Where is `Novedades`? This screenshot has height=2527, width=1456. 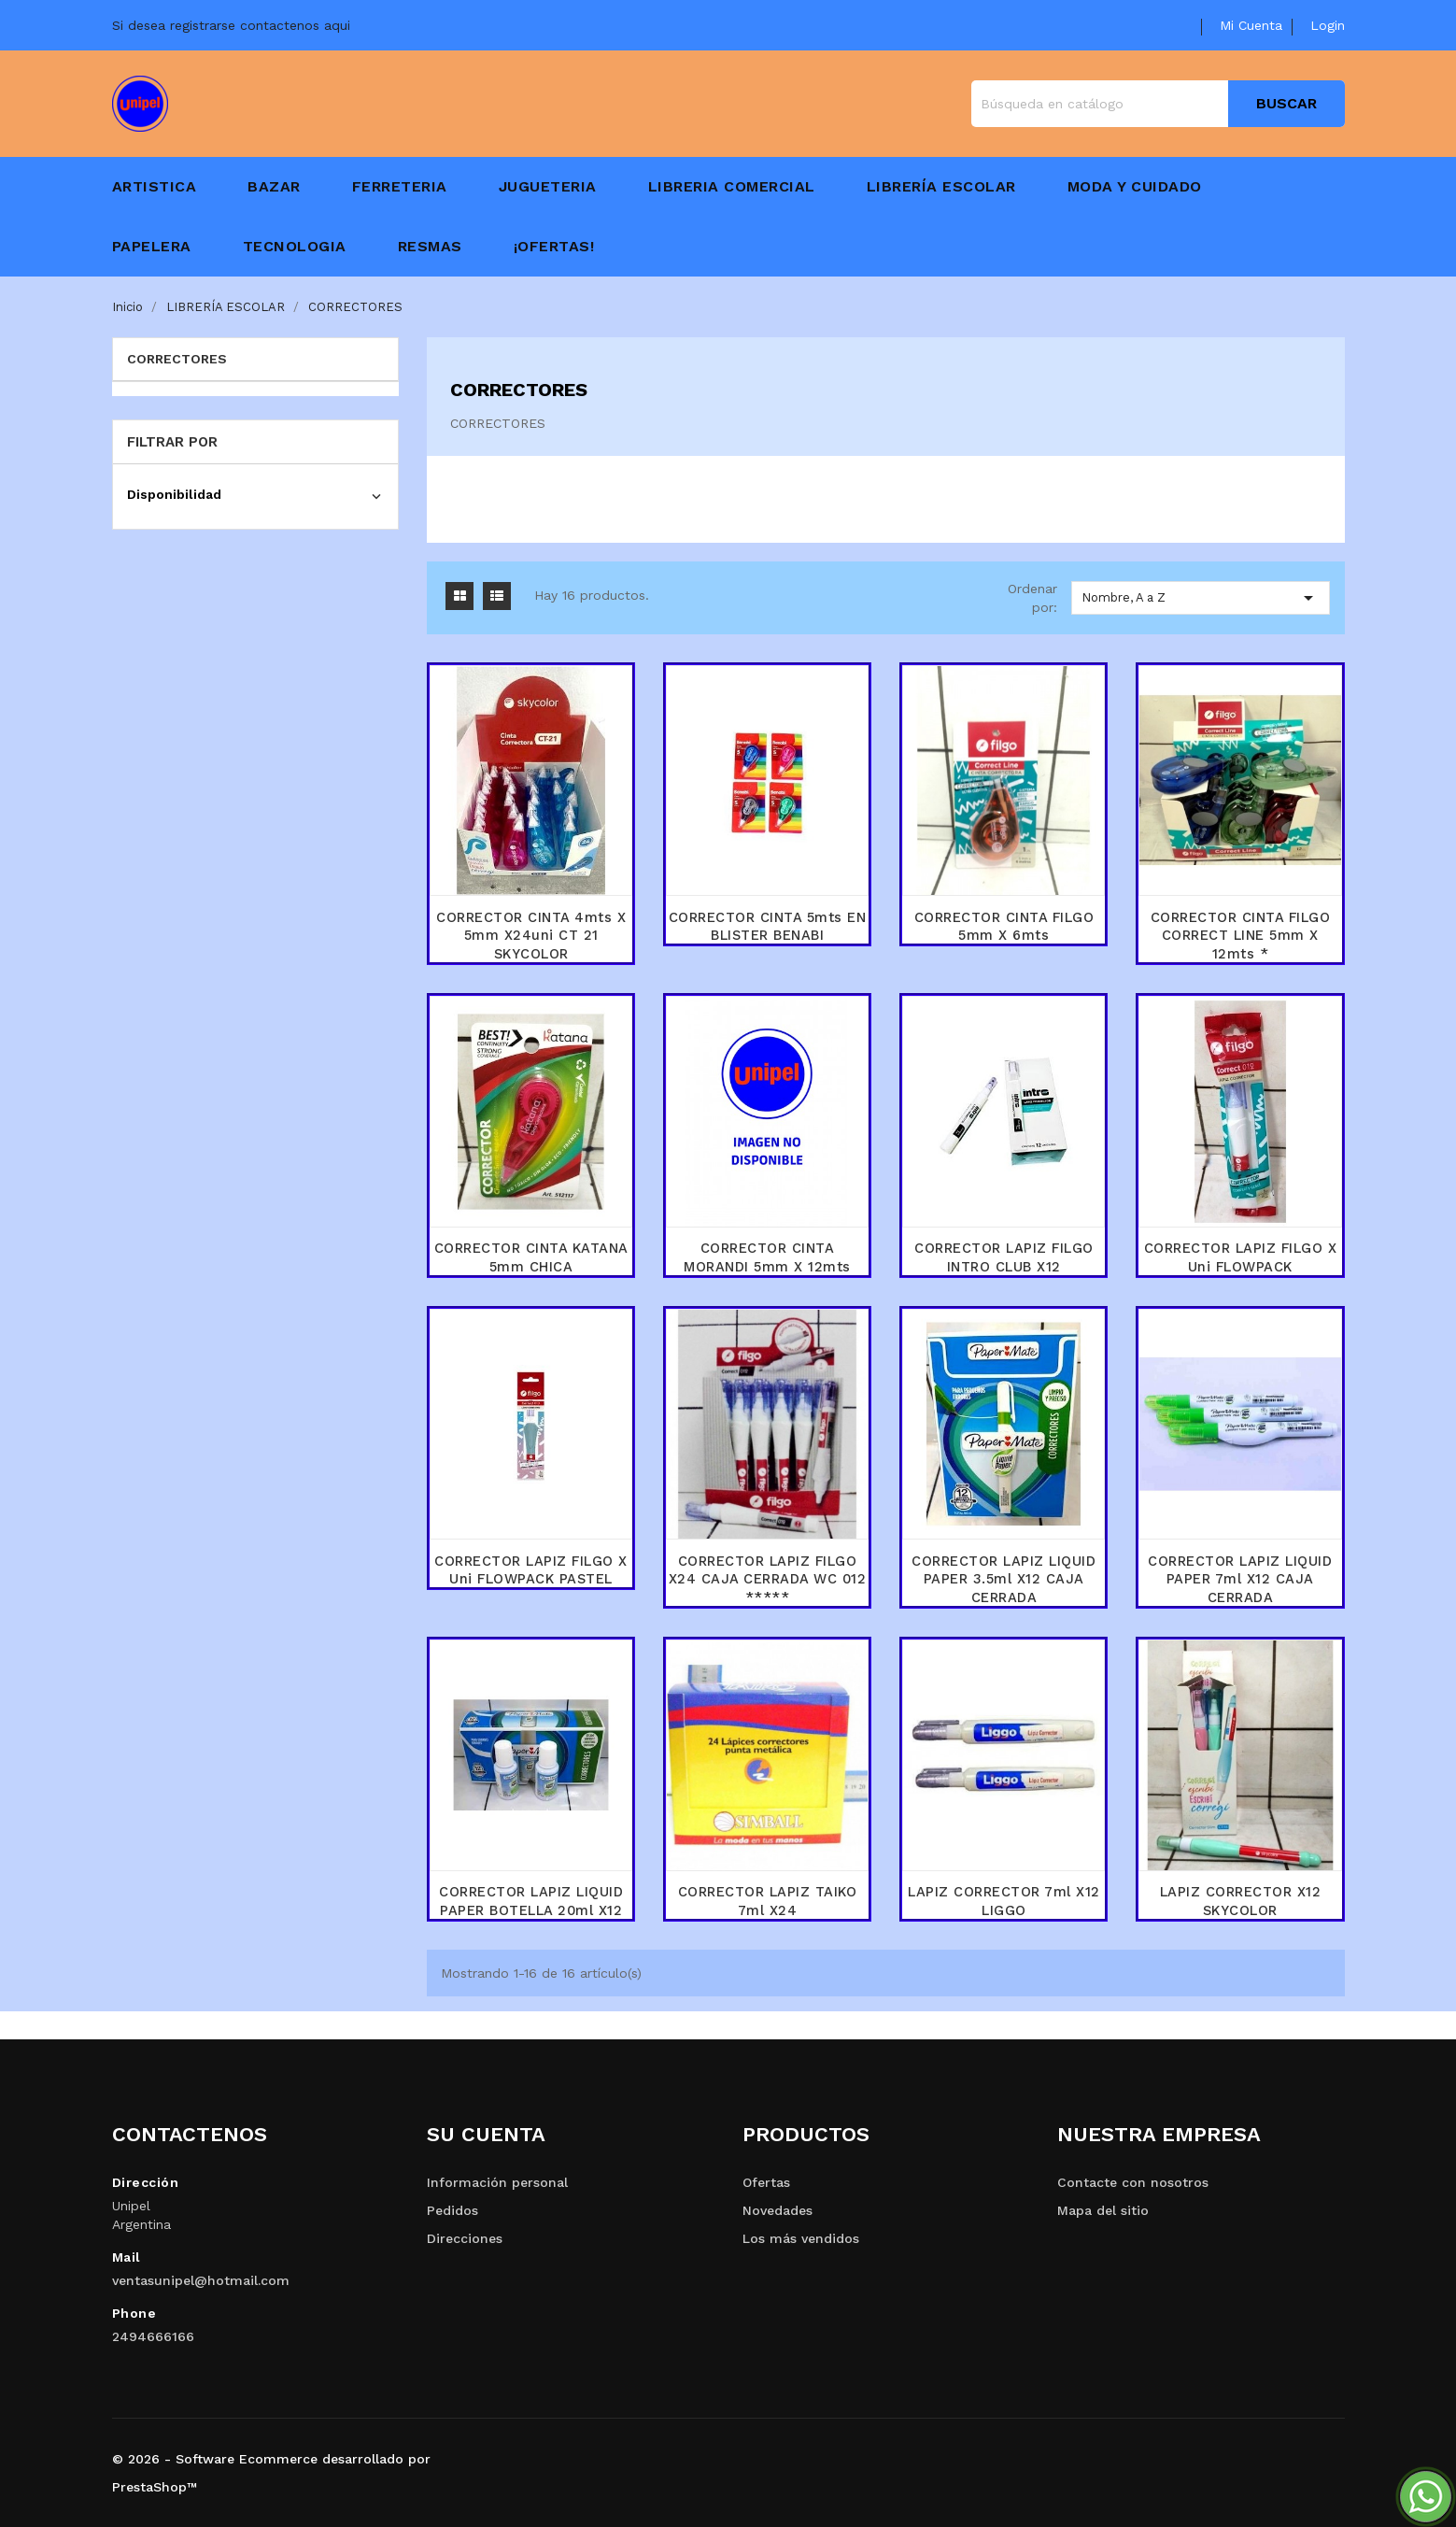
Novedades is located at coordinates (777, 2210).